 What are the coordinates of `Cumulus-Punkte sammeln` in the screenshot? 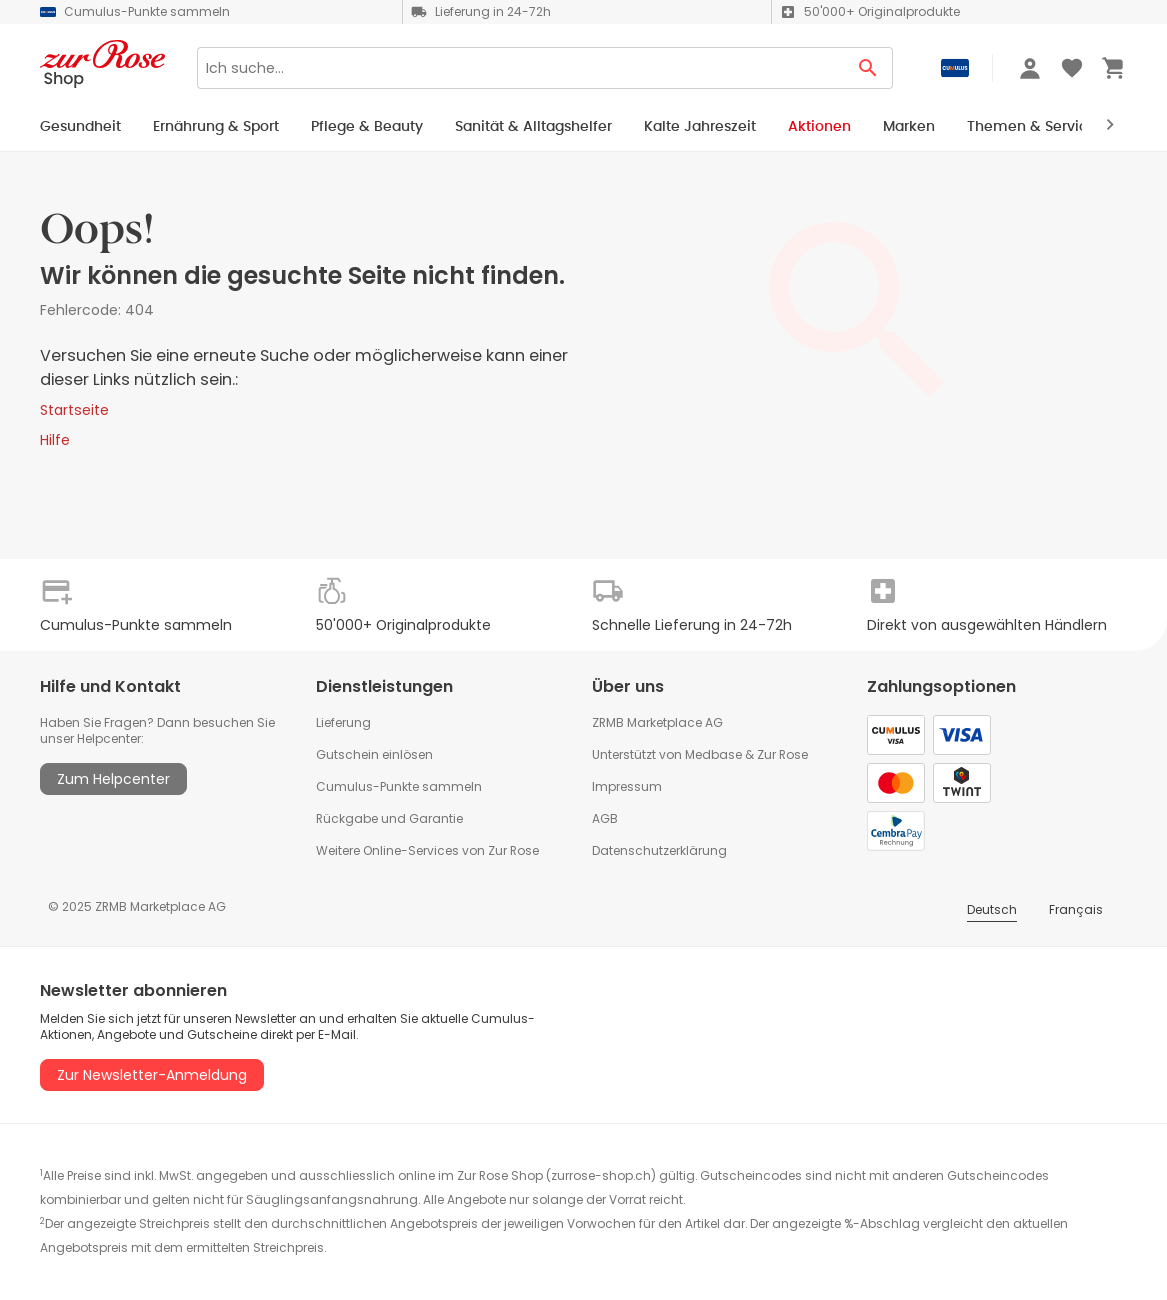 It's located at (399, 786).